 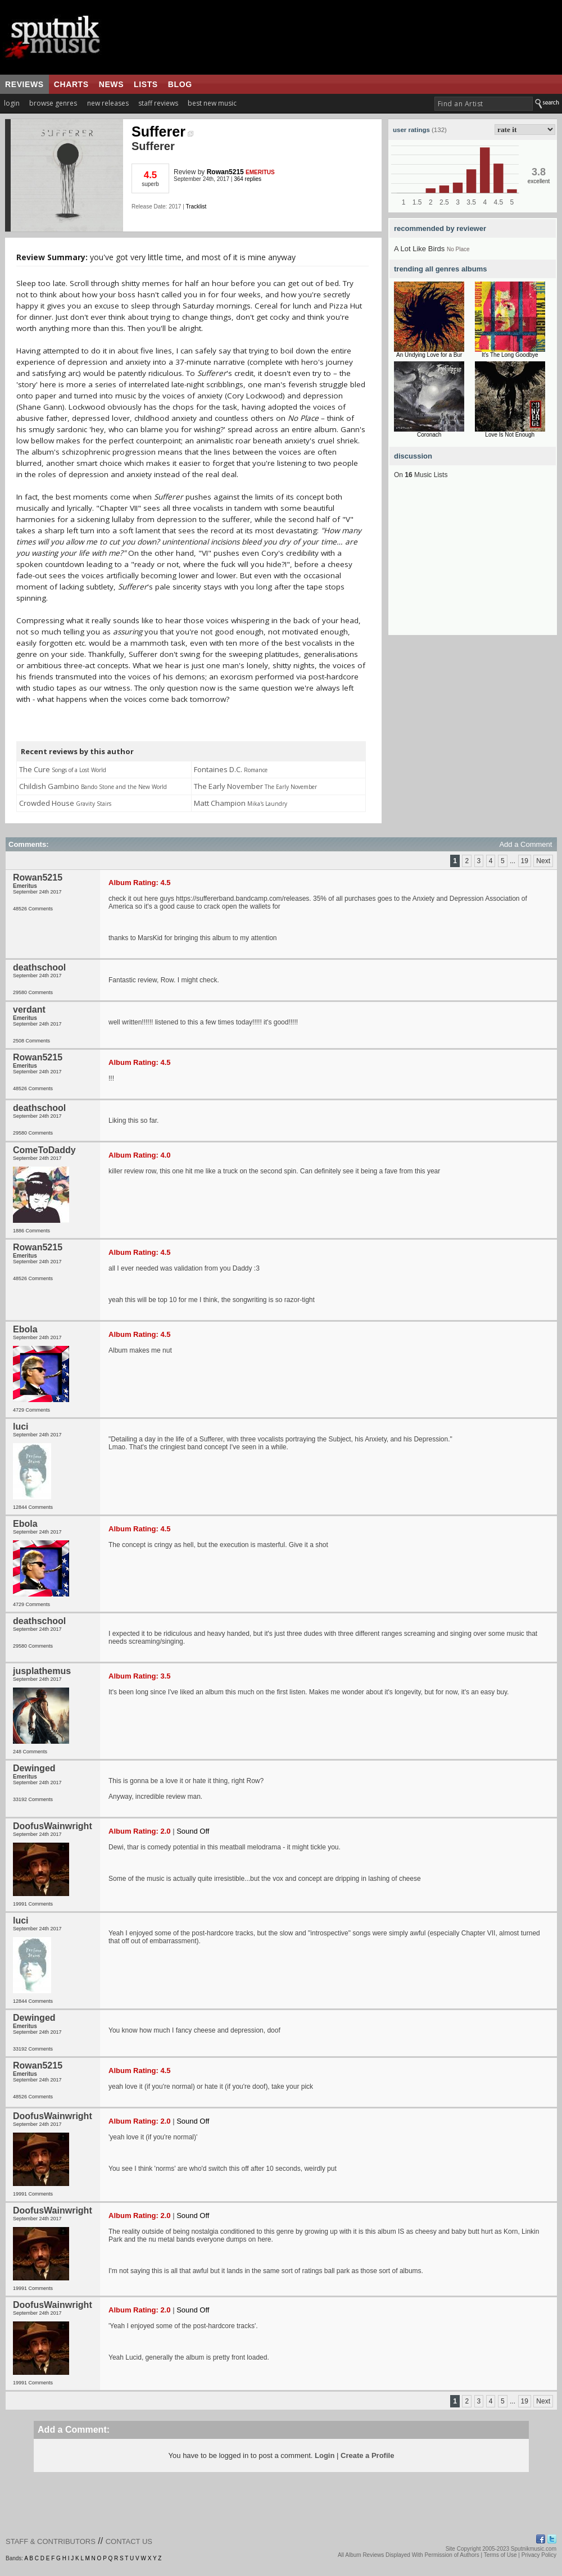 I want to click on new releases, so click(x=108, y=103).